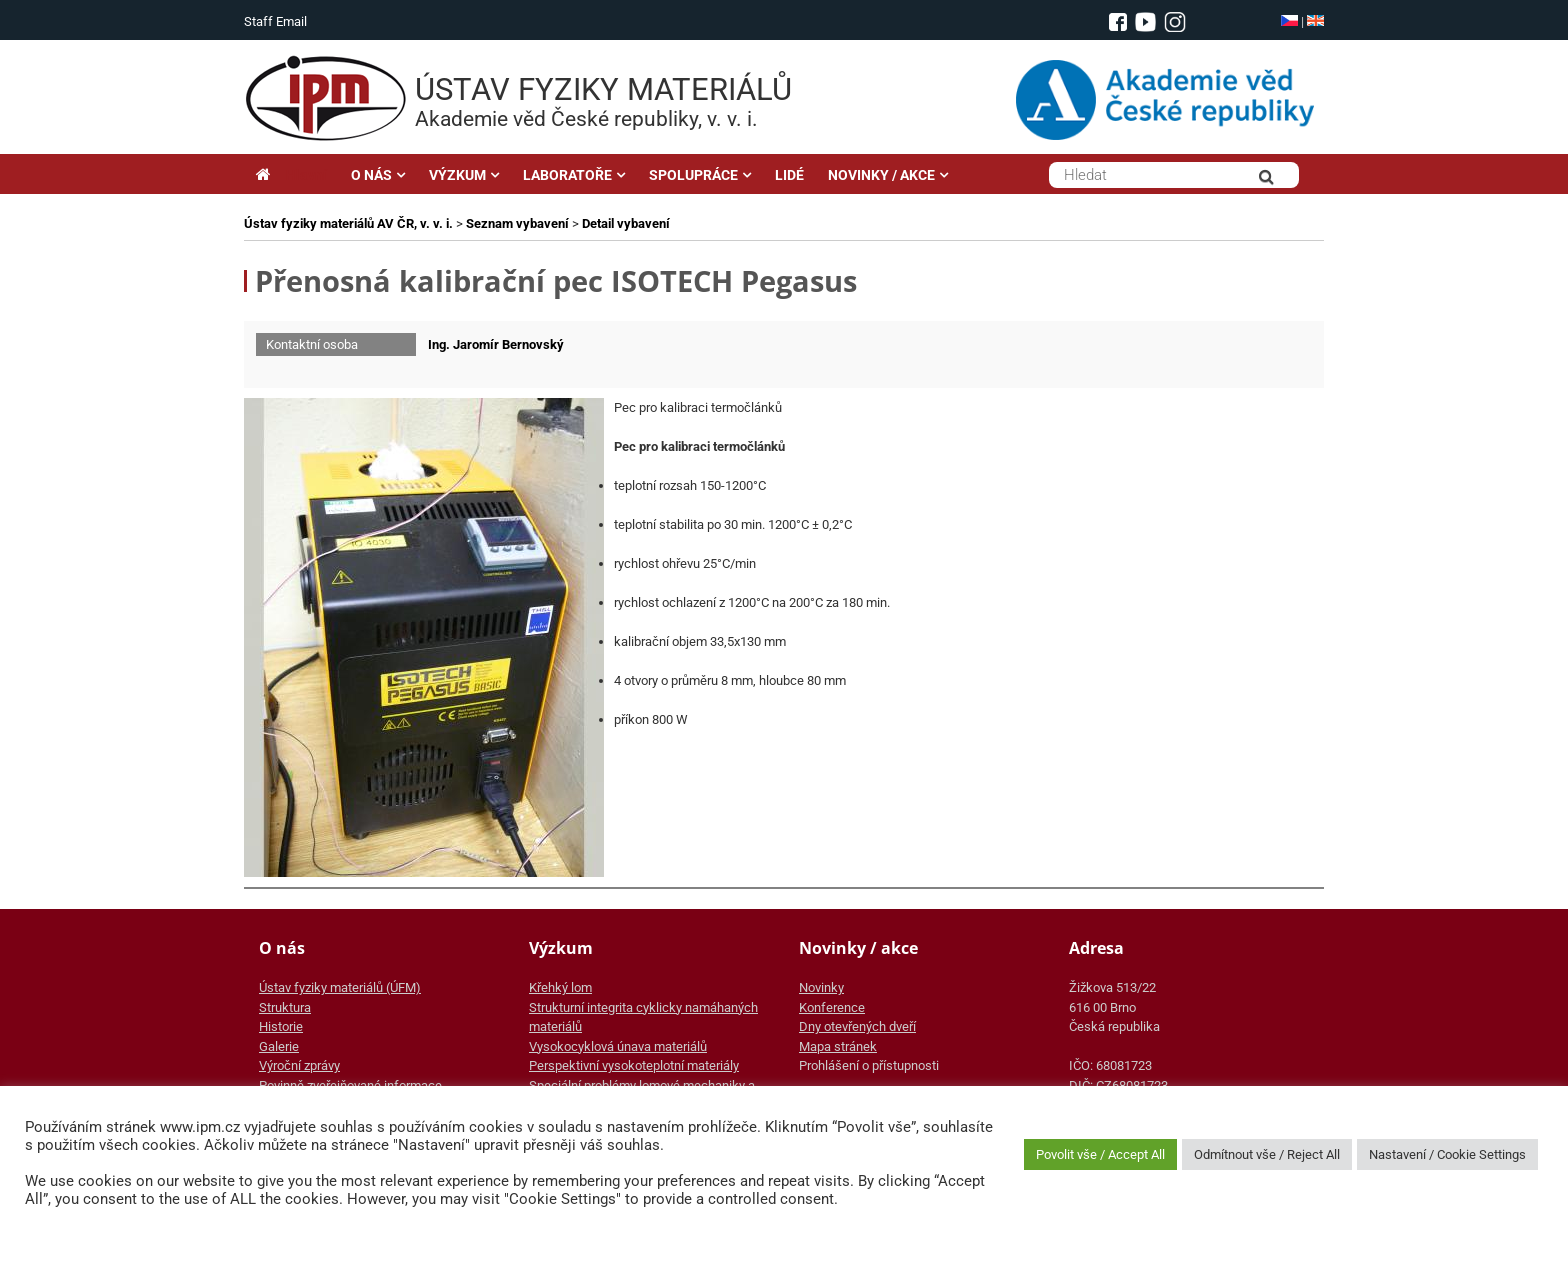 The image size is (1568, 1262). Describe the element at coordinates (1267, 1154) in the screenshot. I see `Odmítnout vše / Reject All [button]` at that location.